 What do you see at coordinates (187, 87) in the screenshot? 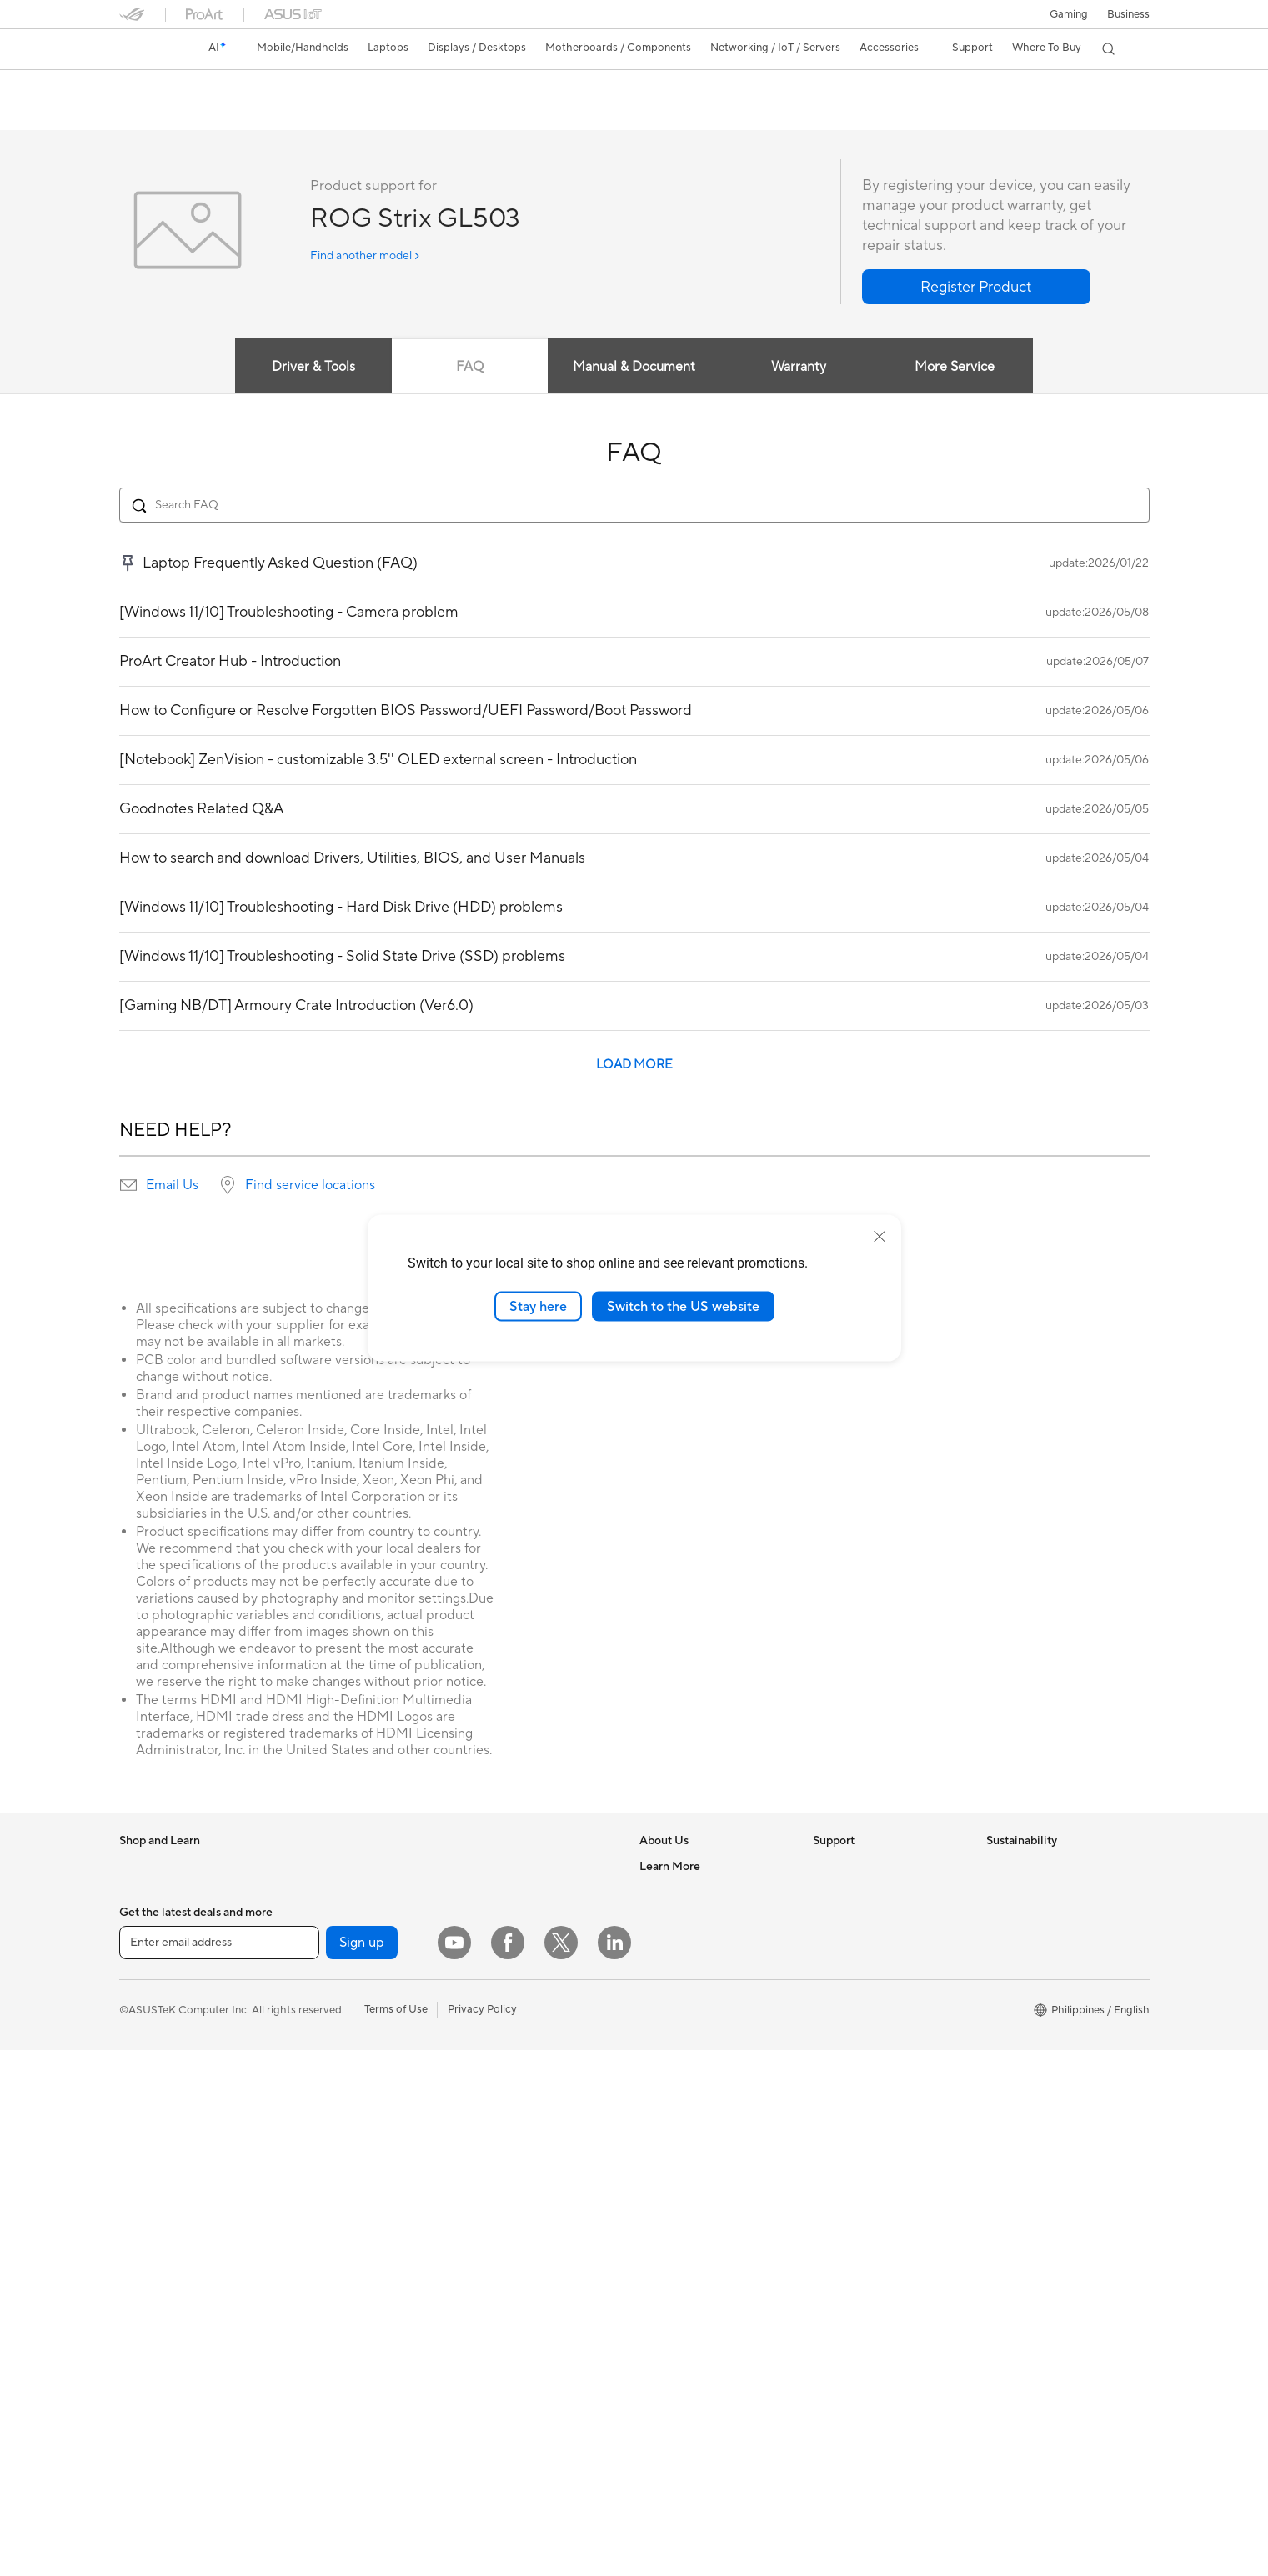
I see `ROG Strix GL503` at bounding box center [187, 87].